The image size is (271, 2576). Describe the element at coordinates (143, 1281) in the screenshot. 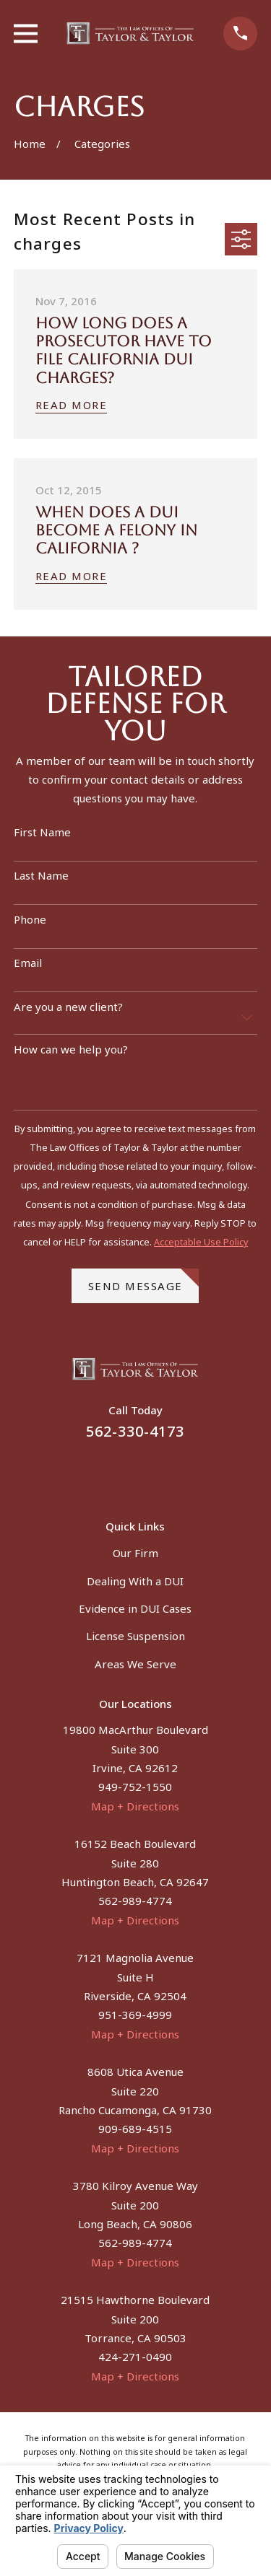

I see `Send Message` at that location.